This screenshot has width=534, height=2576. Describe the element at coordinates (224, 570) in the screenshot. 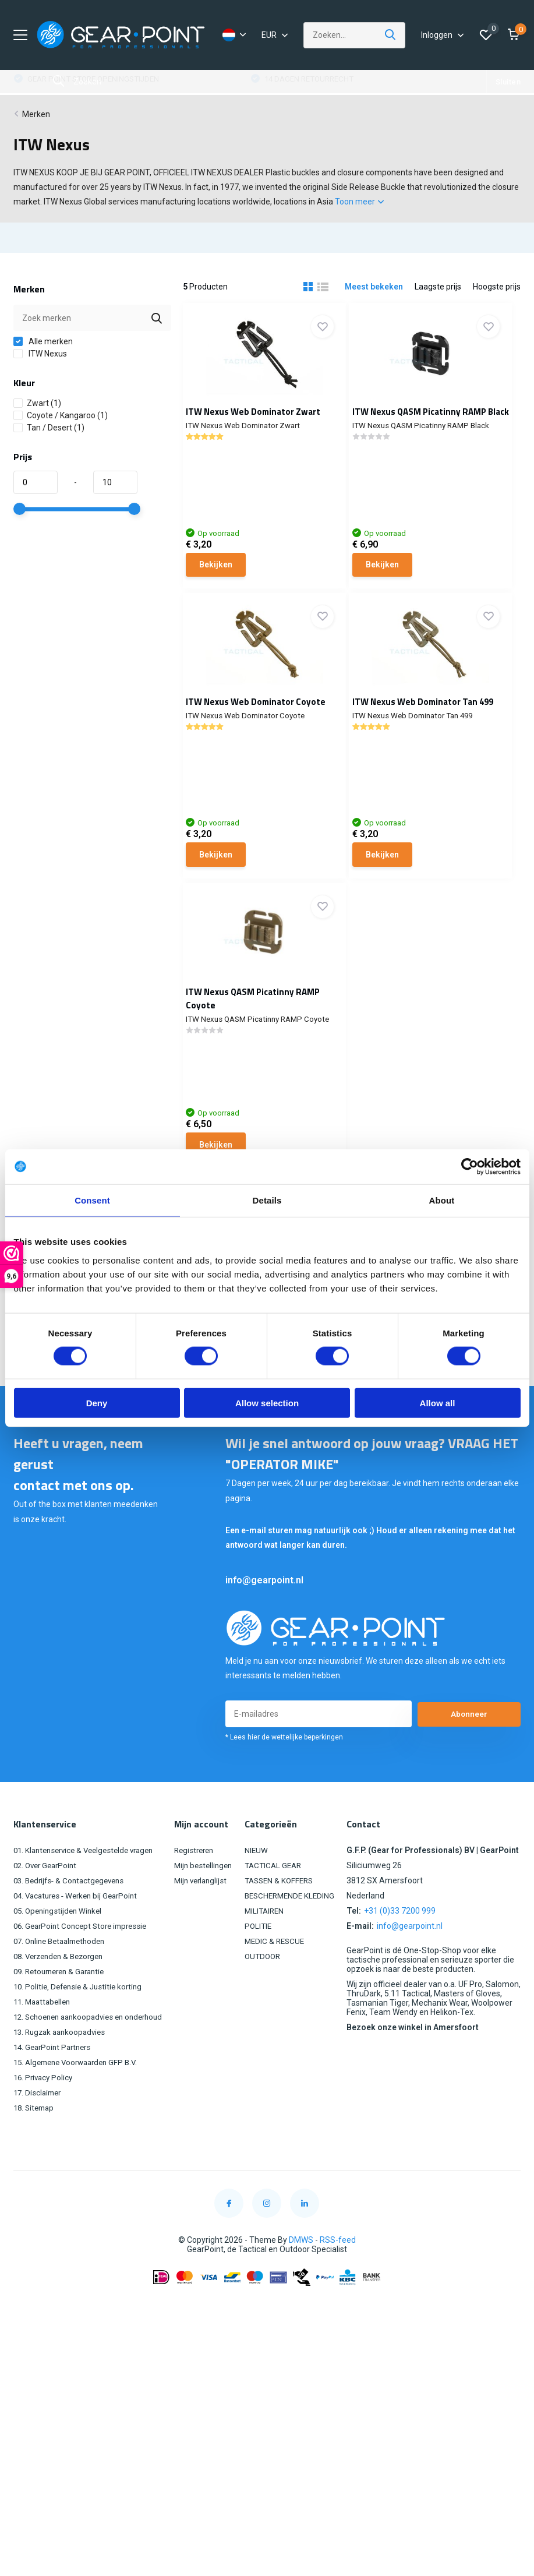

I see `Bekijken` at that location.